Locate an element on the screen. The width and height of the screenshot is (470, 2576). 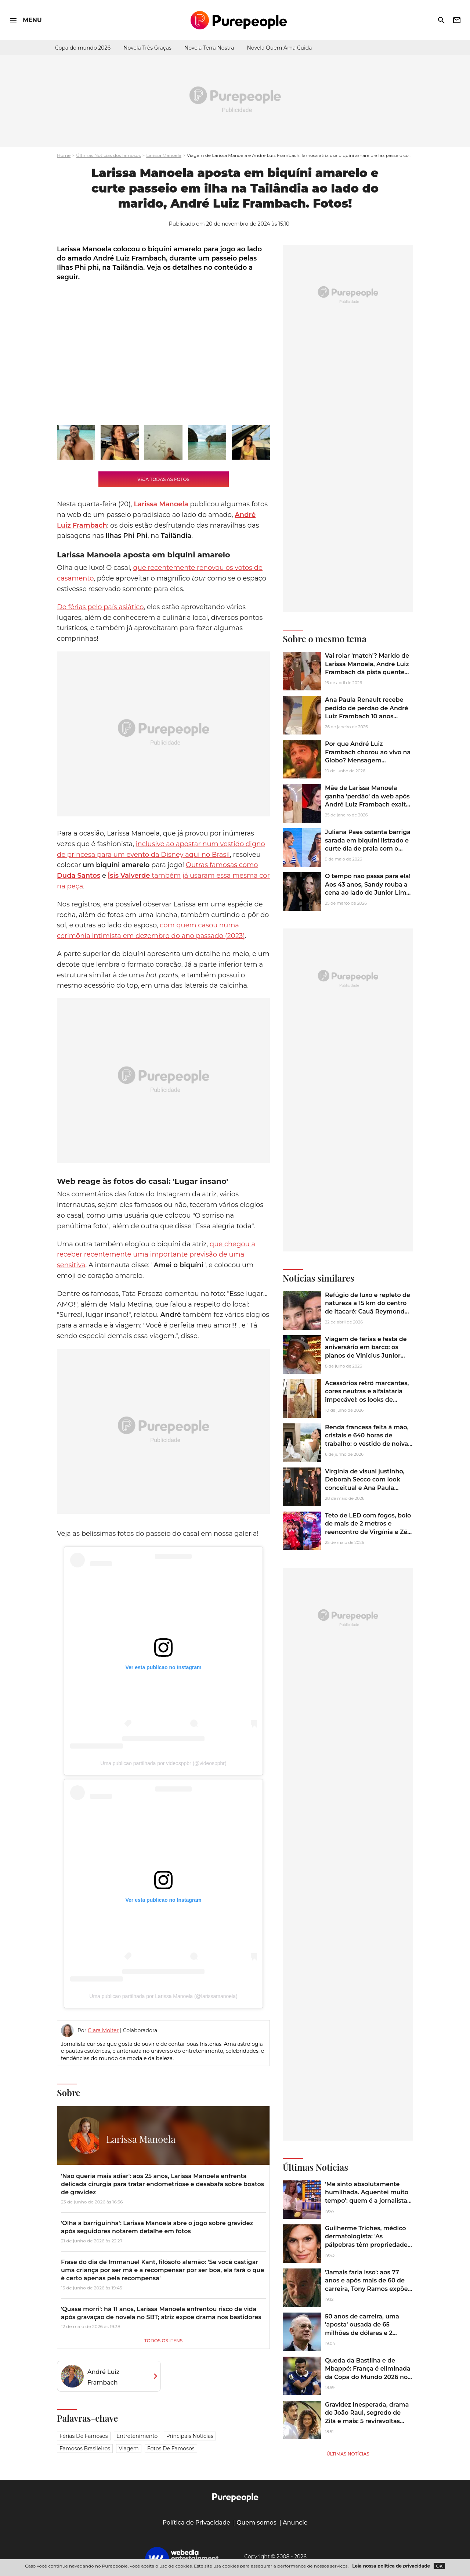
Uma publicao partilhada por Larissa Manoela (@larissamanoela) is located at coordinates (163, 1996).